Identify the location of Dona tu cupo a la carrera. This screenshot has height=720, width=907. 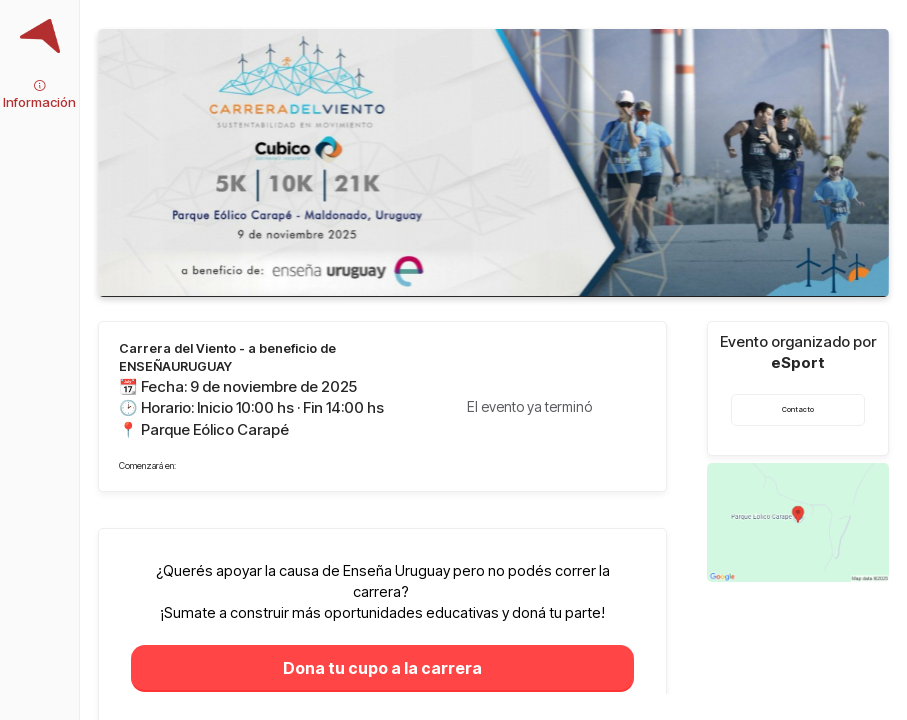
(382, 668).